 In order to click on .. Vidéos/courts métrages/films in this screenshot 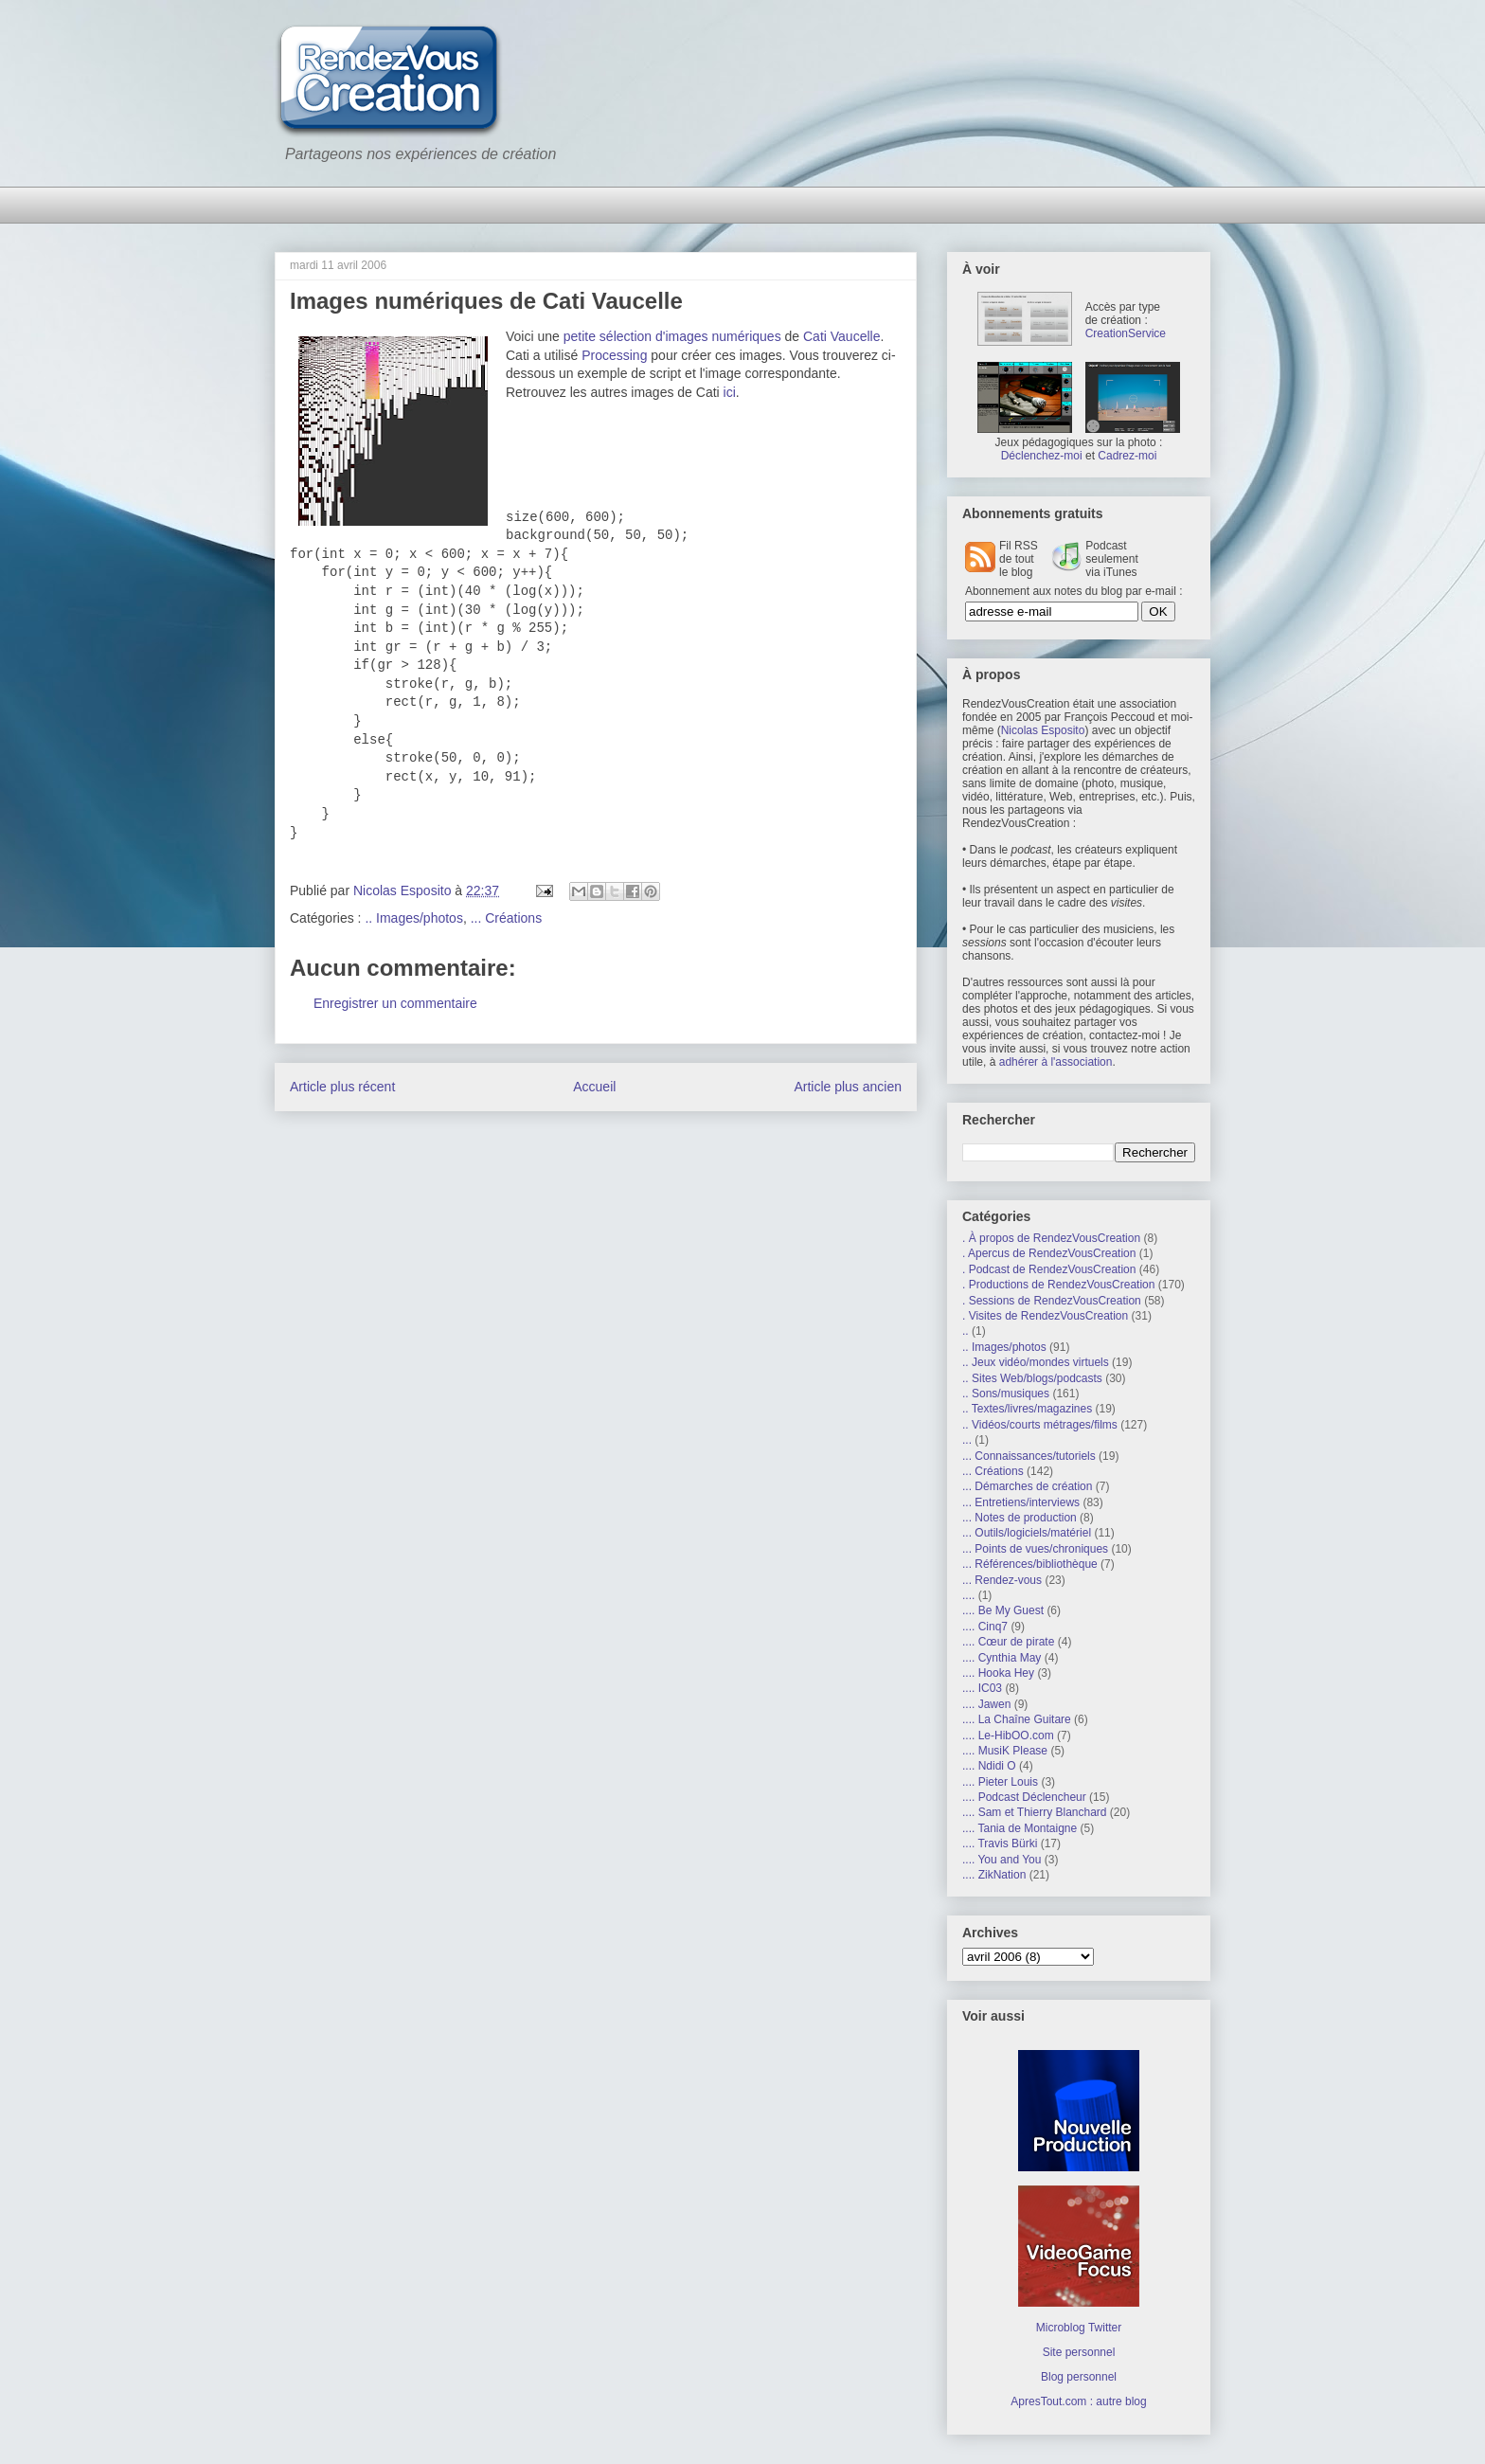, I will do `click(1040, 1424)`.